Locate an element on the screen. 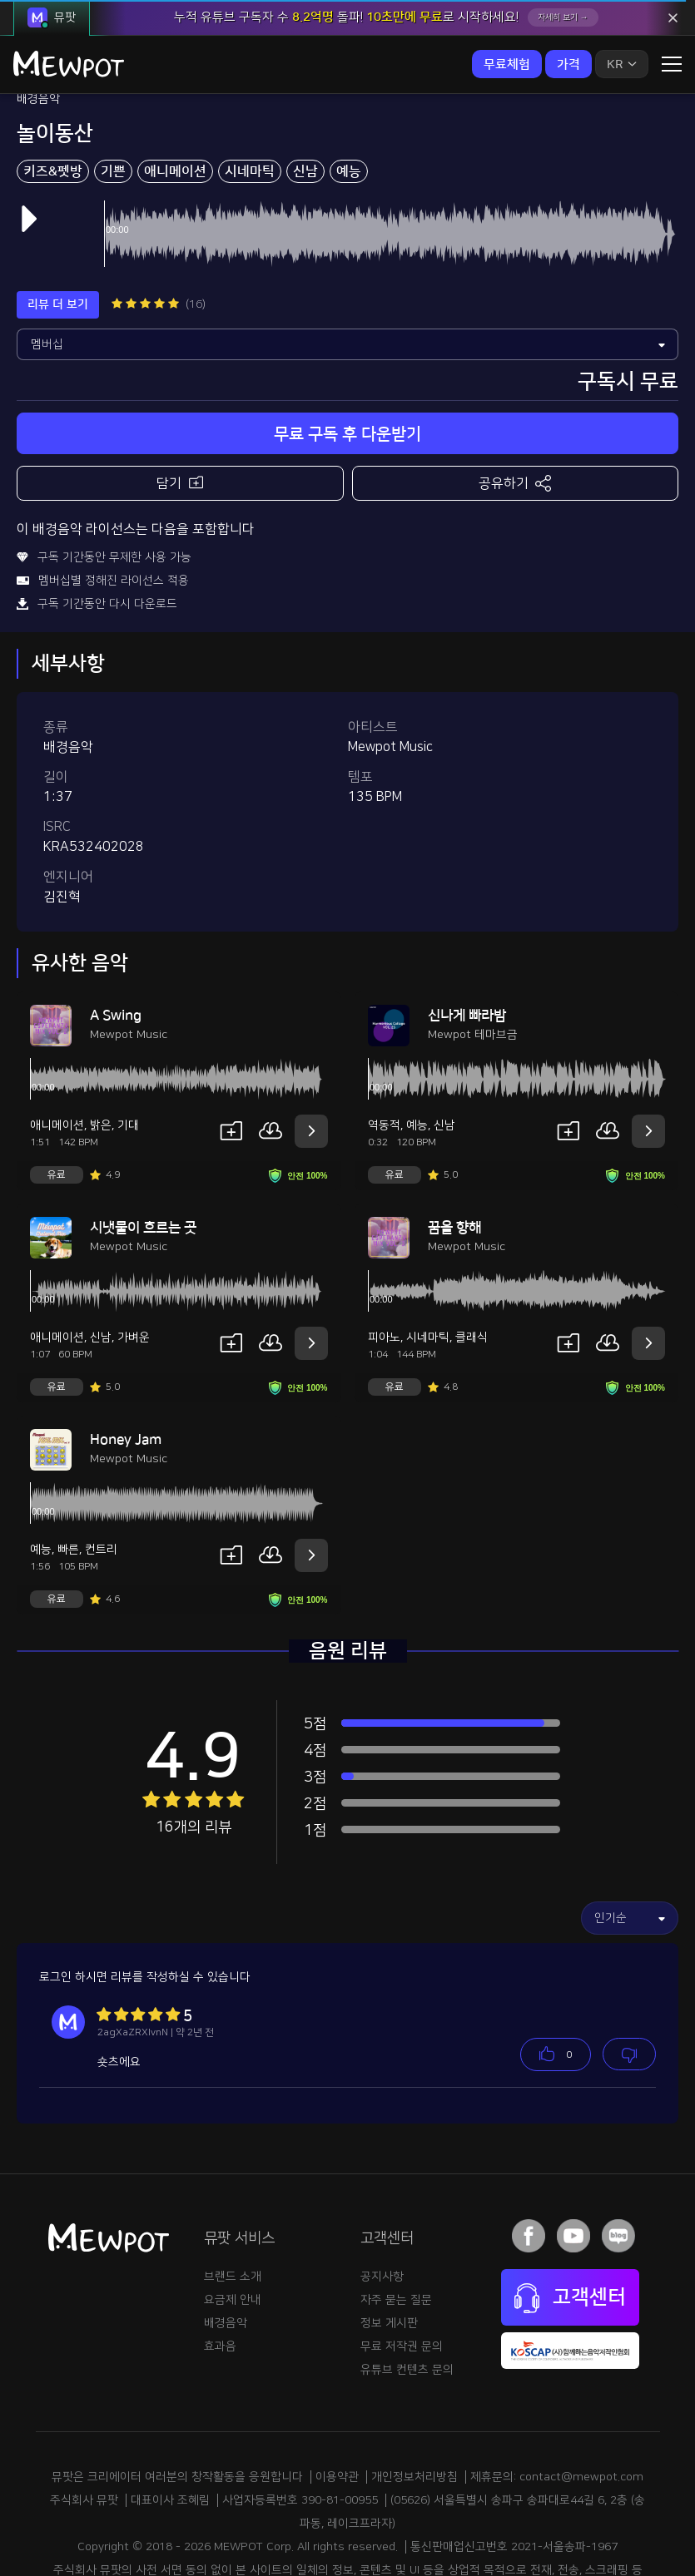 Image resolution: width=695 pixels, height=2576 pixels. 담기 is located at coordinates (179, 411).